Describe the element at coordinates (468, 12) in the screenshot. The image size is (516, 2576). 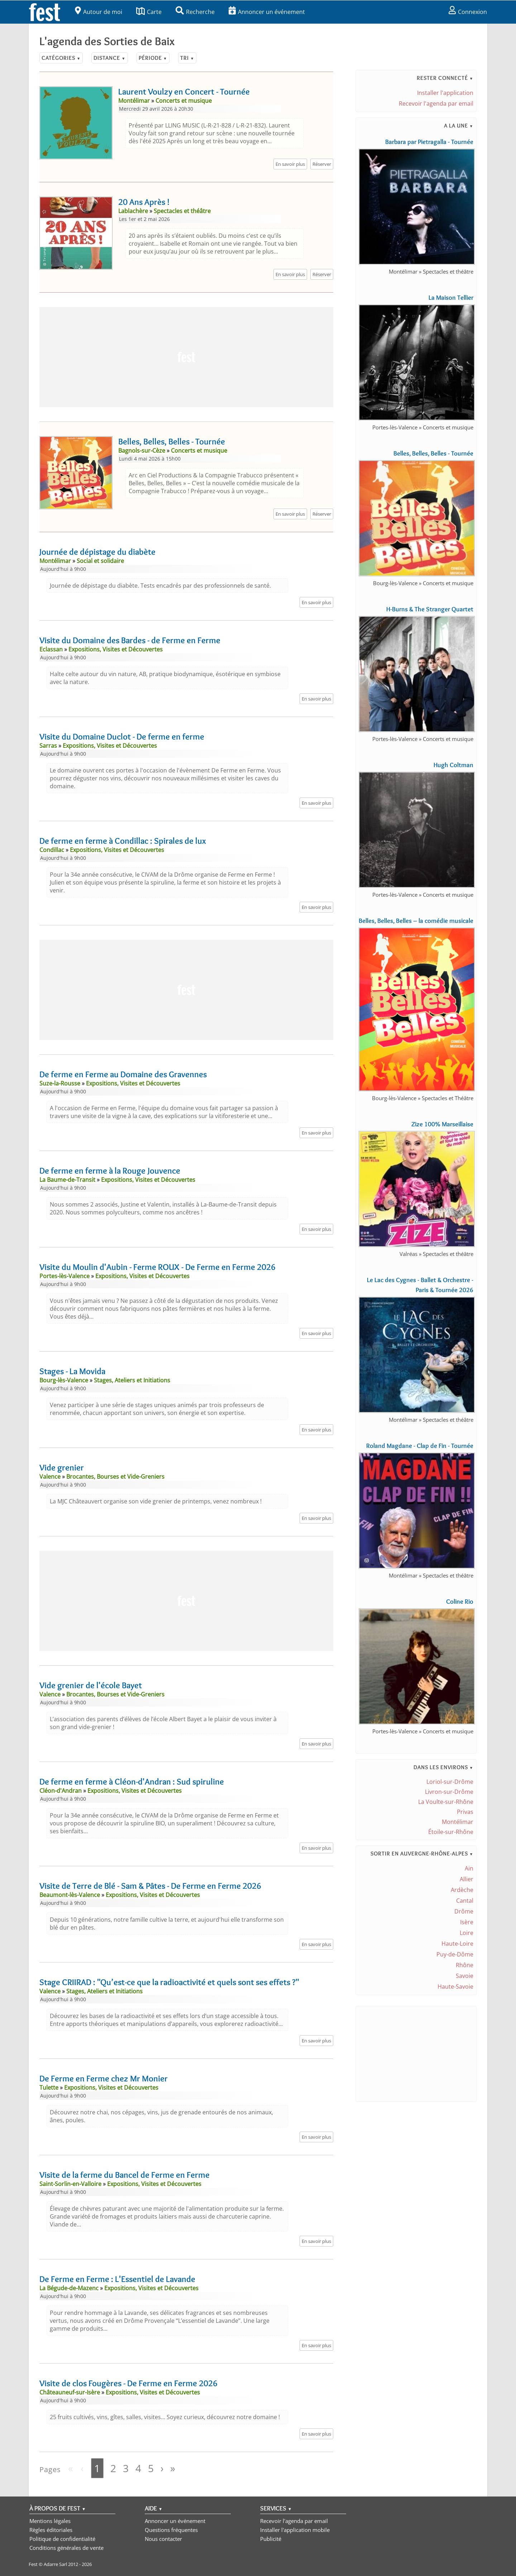
I see `Connexion` at that location.